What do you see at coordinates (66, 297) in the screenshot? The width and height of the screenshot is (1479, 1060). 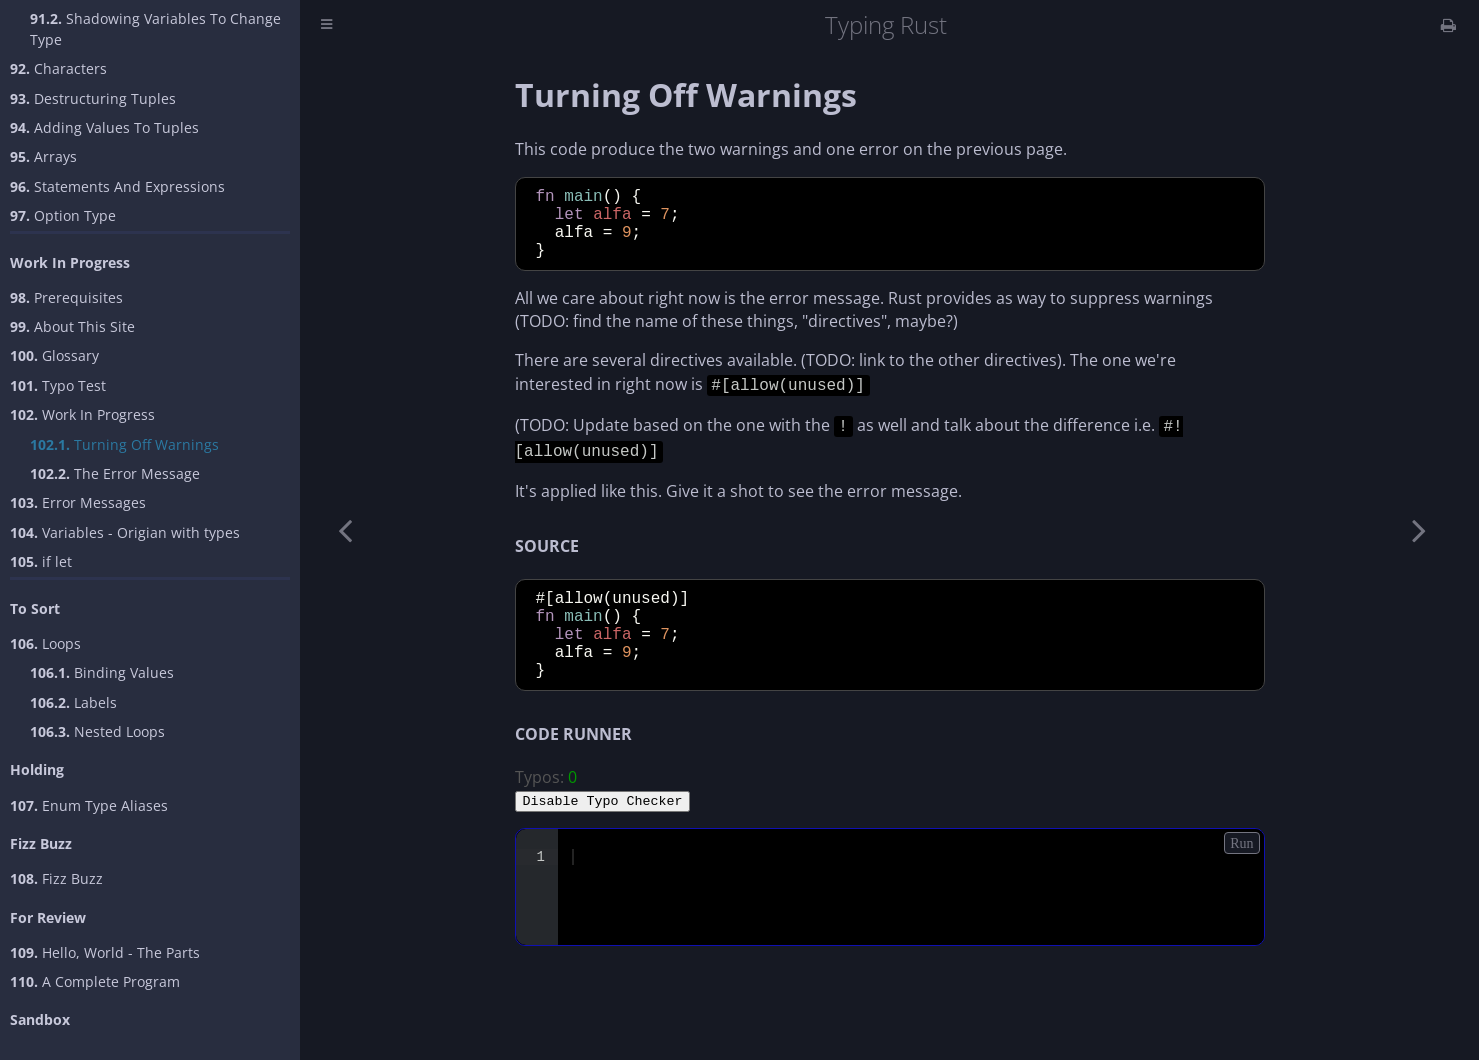 I see `Prerequisites` at bounding box center [66, 297].